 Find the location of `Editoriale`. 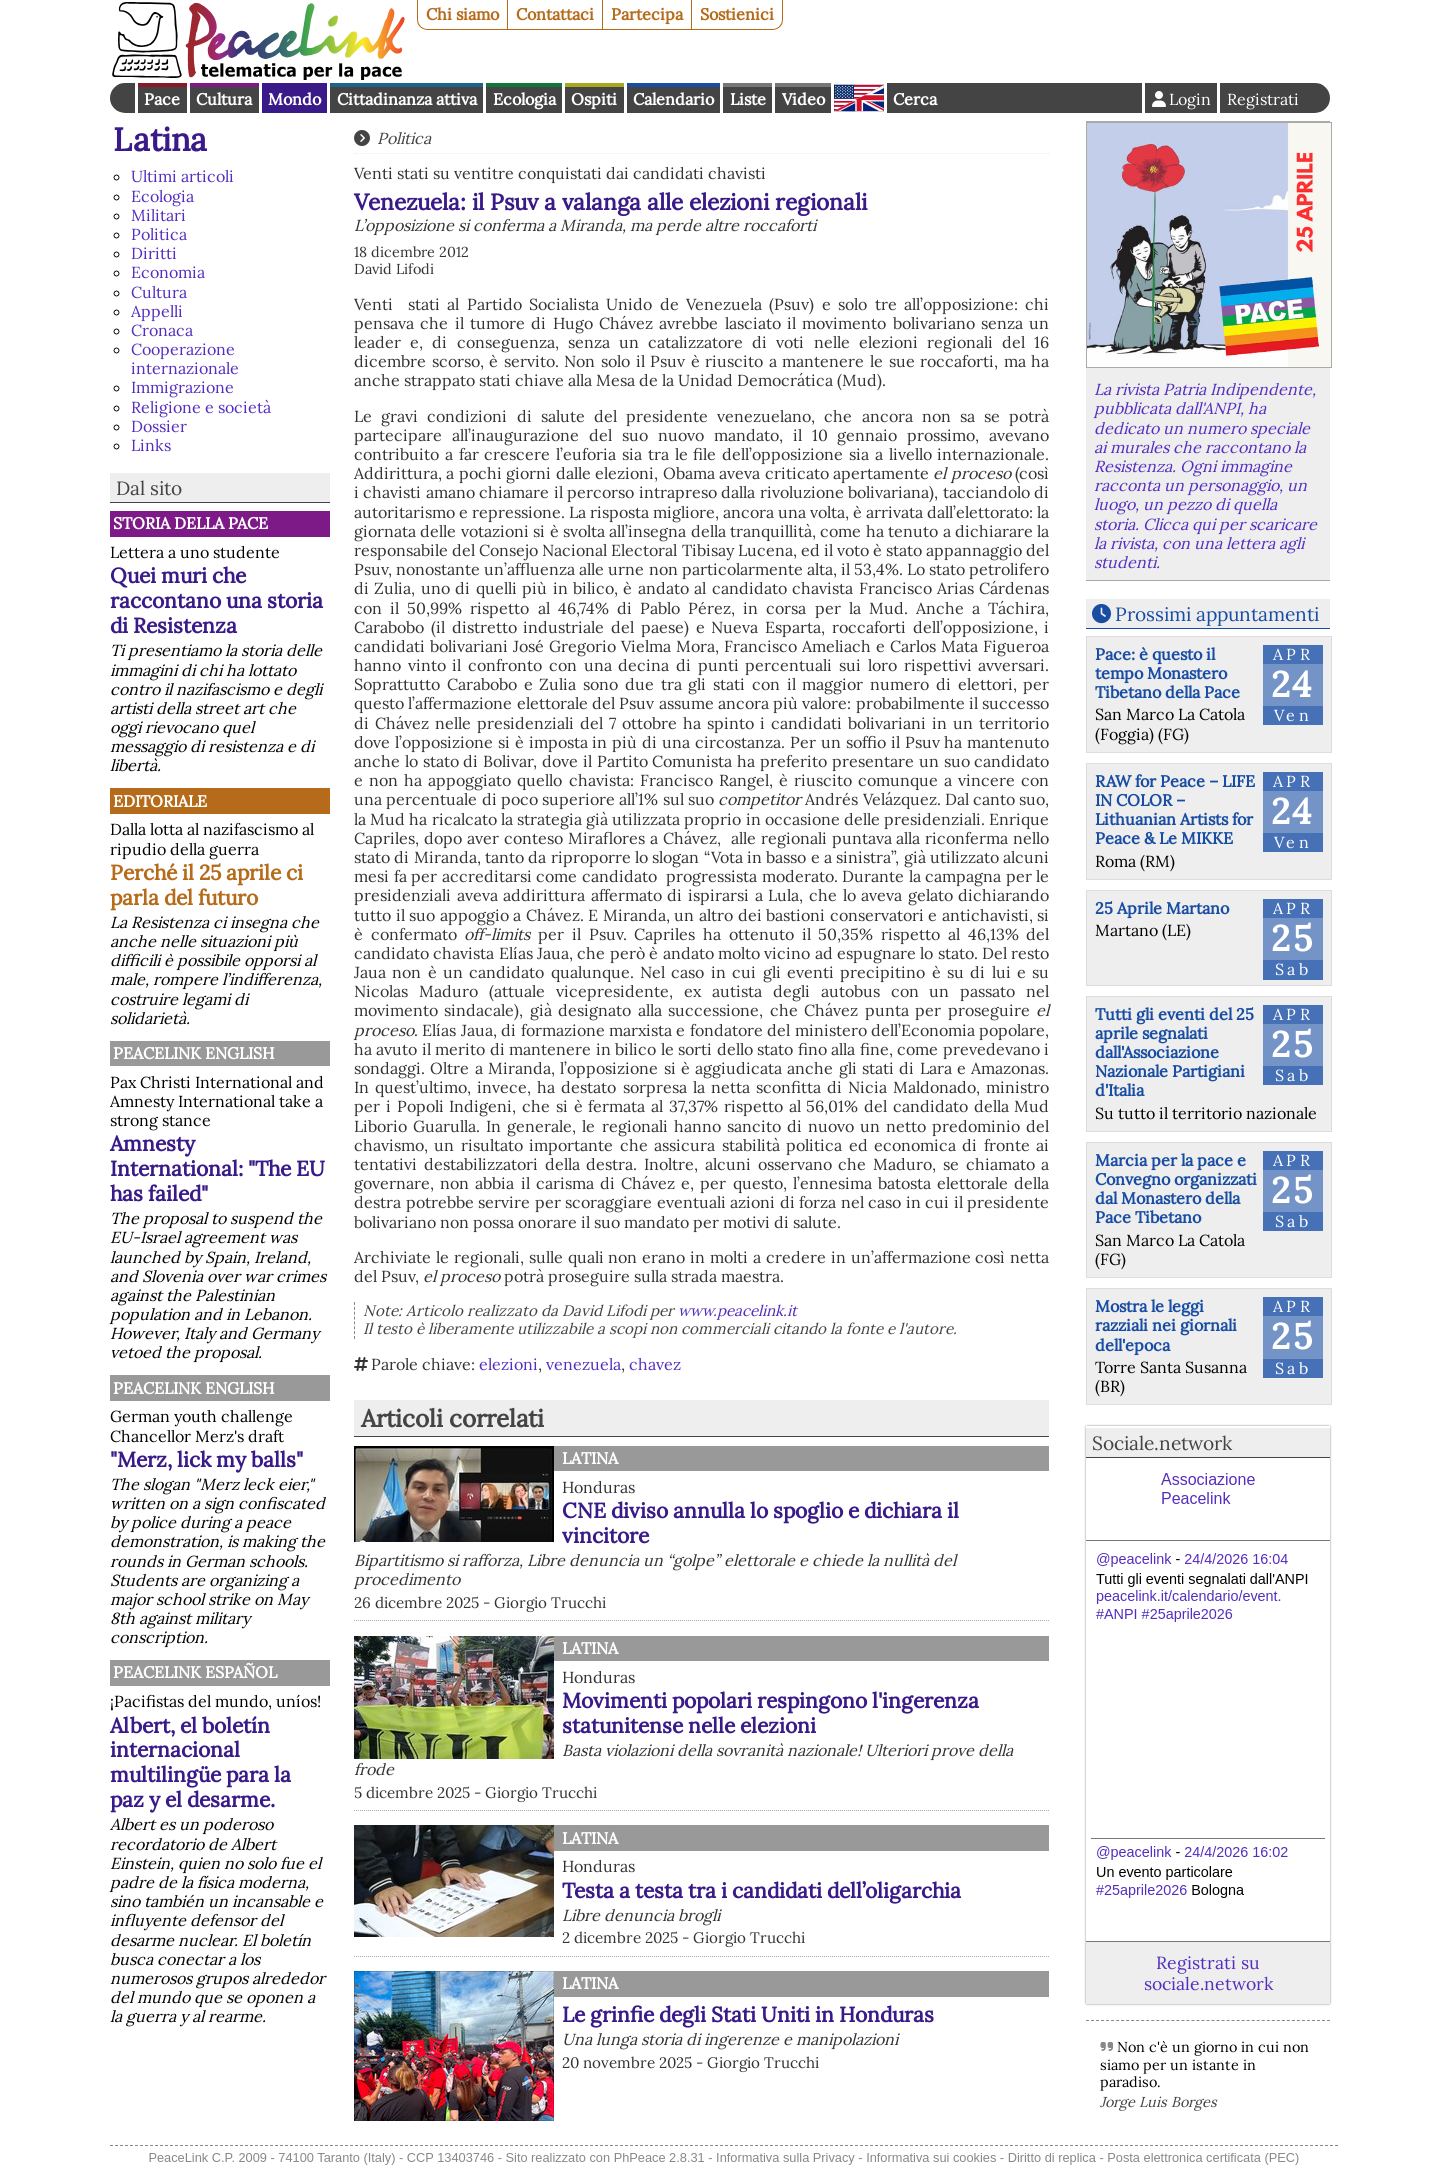

Editoriale is located at coordinates (160, 801).